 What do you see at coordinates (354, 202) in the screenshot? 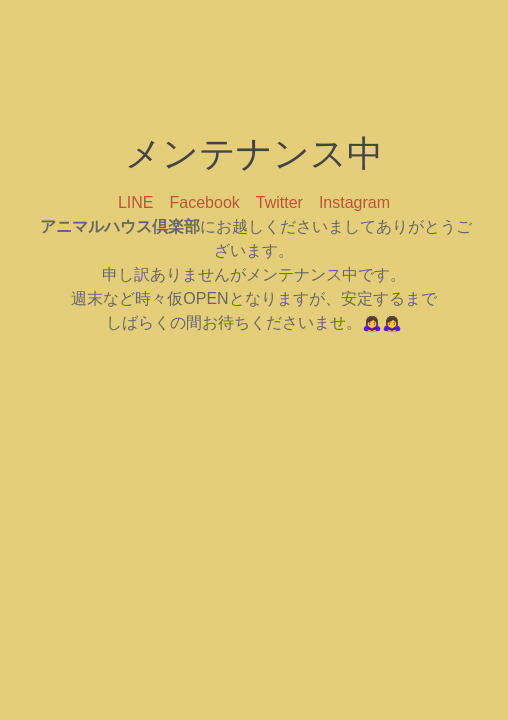
I see `Instagram` at bounding box center [354, 202].